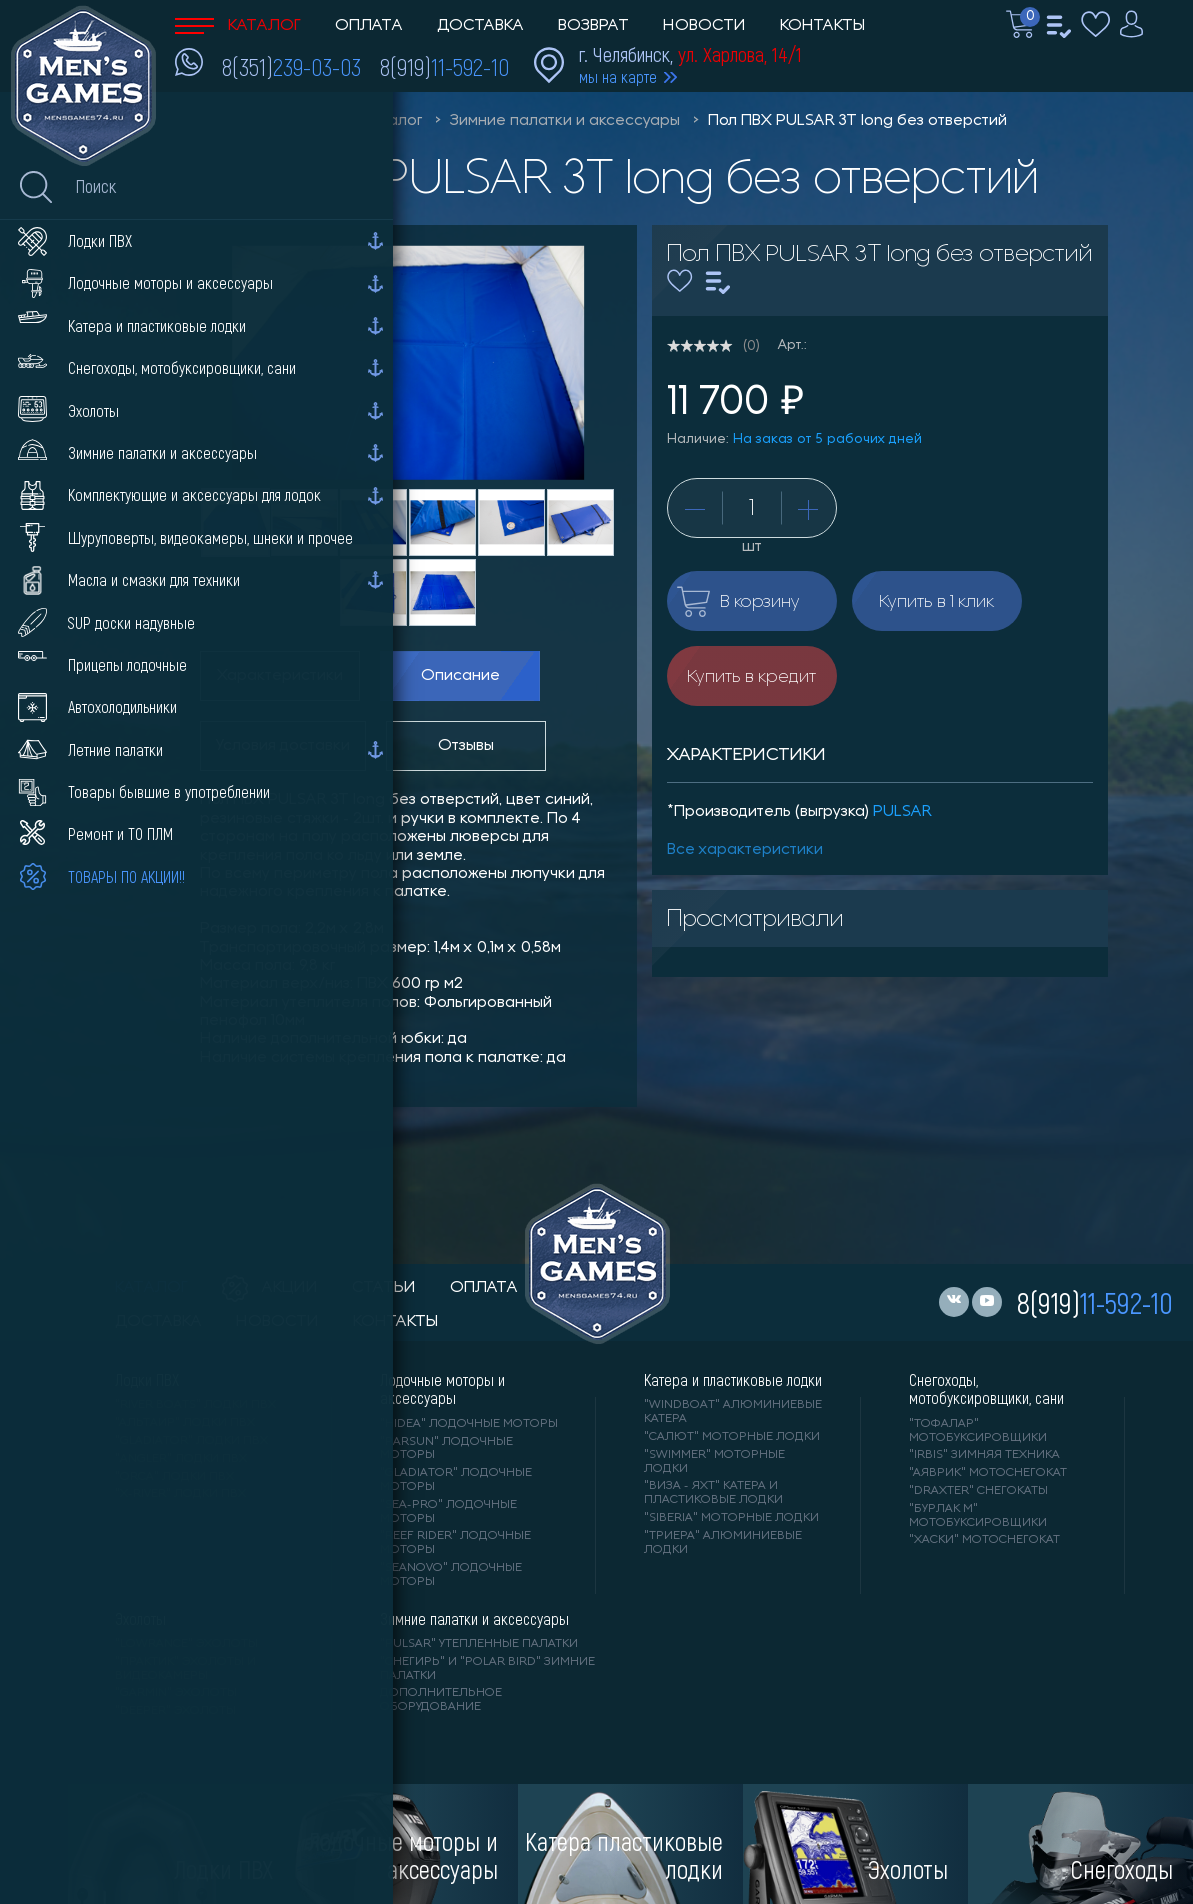  Describe the element at coordinates (180, 1494) in the screenshot. I see `"X-RIVER" лодки ПВХ` at that location.